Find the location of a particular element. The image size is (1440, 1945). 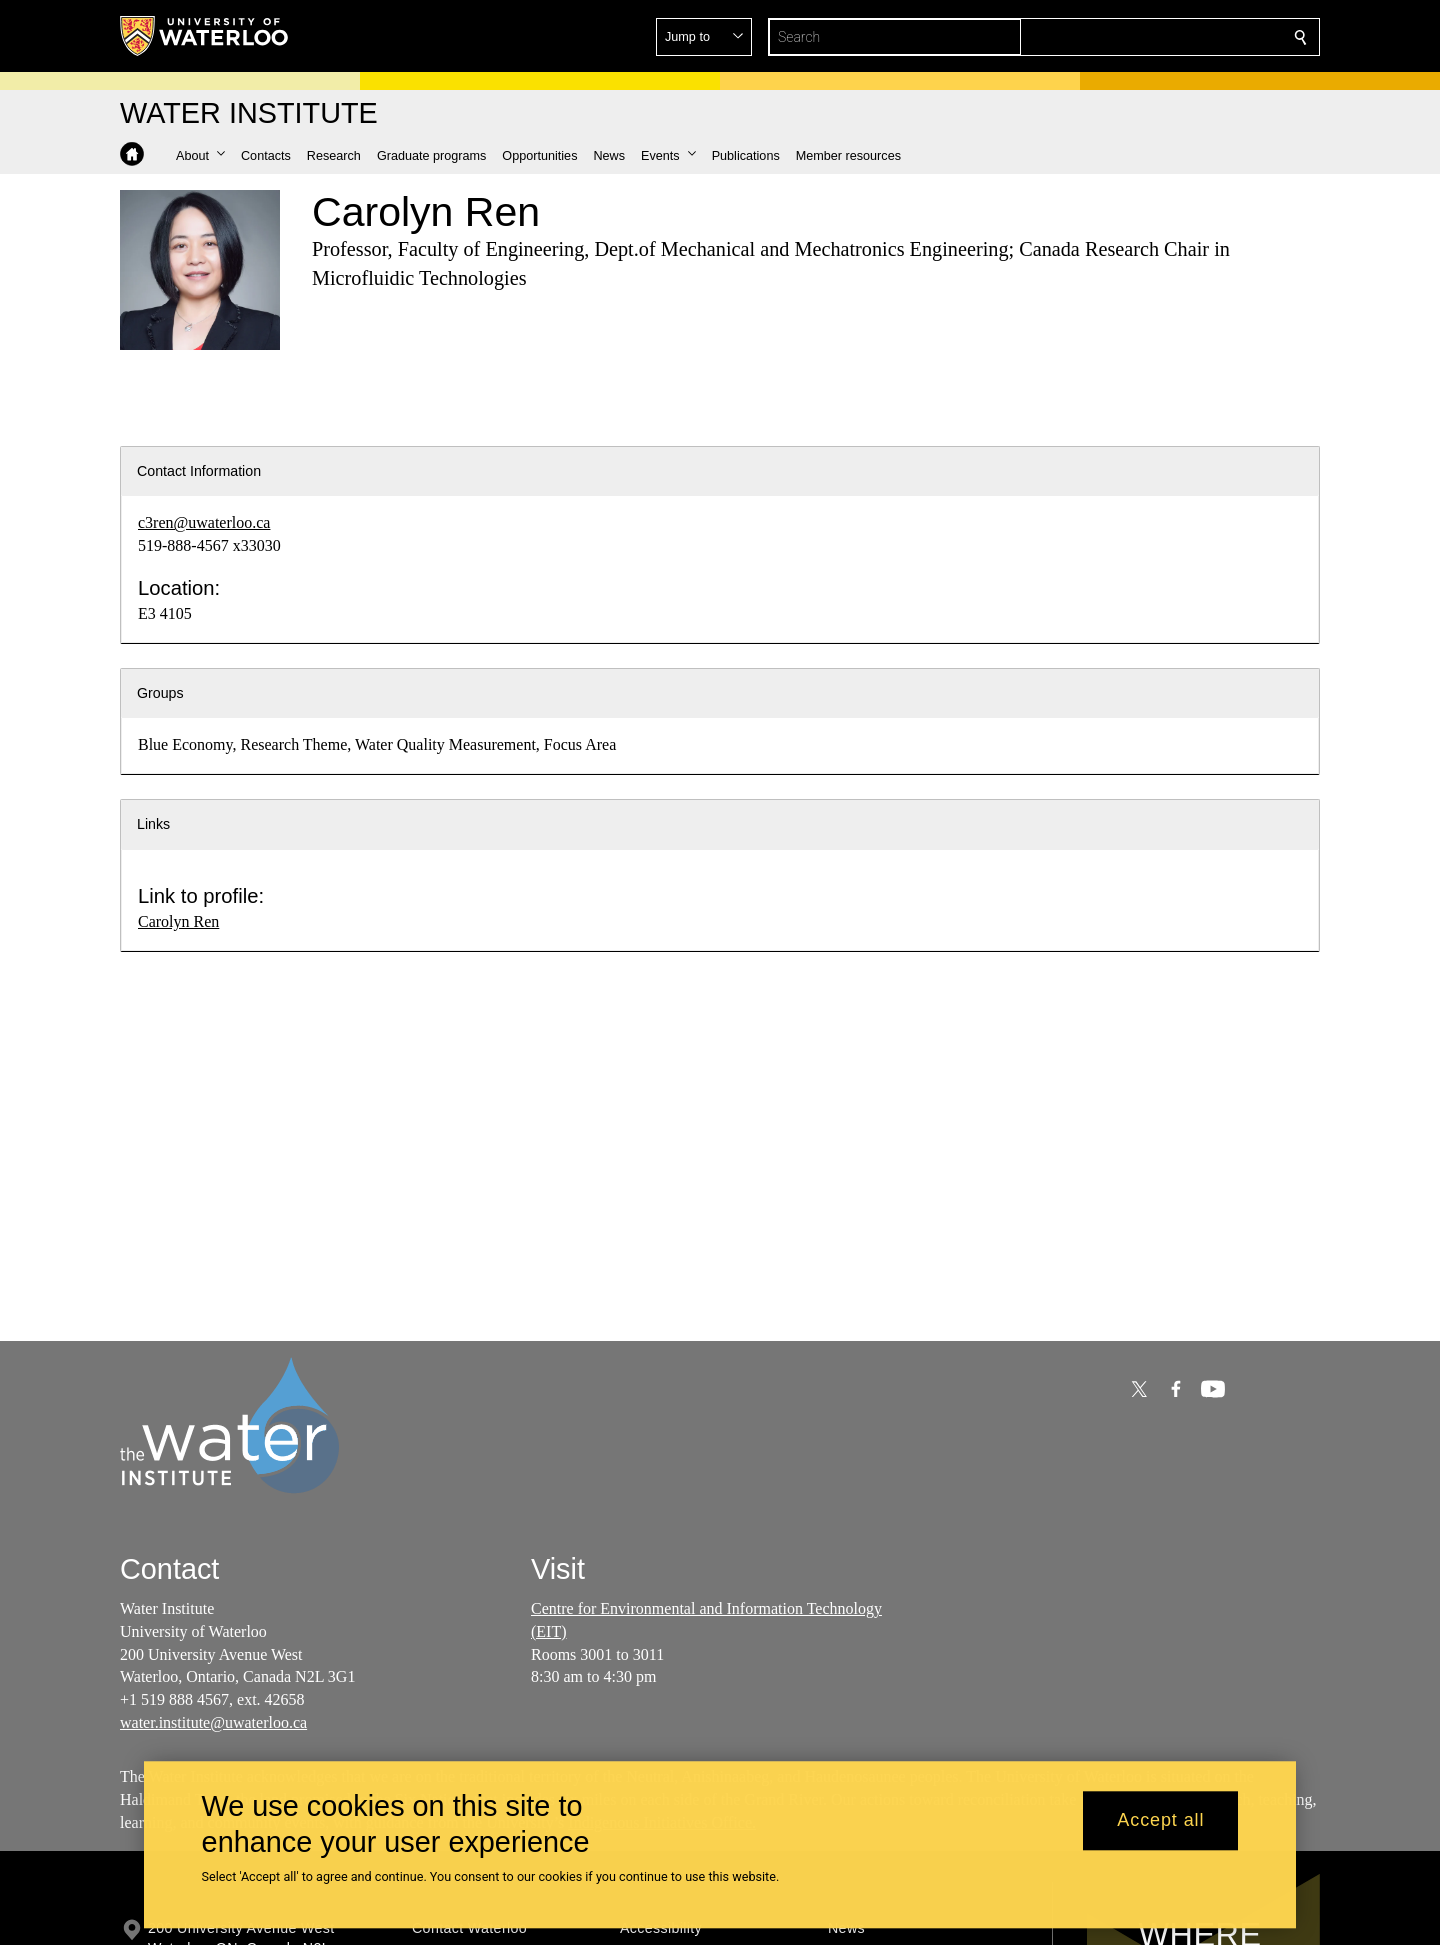

Links is located at coordinates (153, 824).